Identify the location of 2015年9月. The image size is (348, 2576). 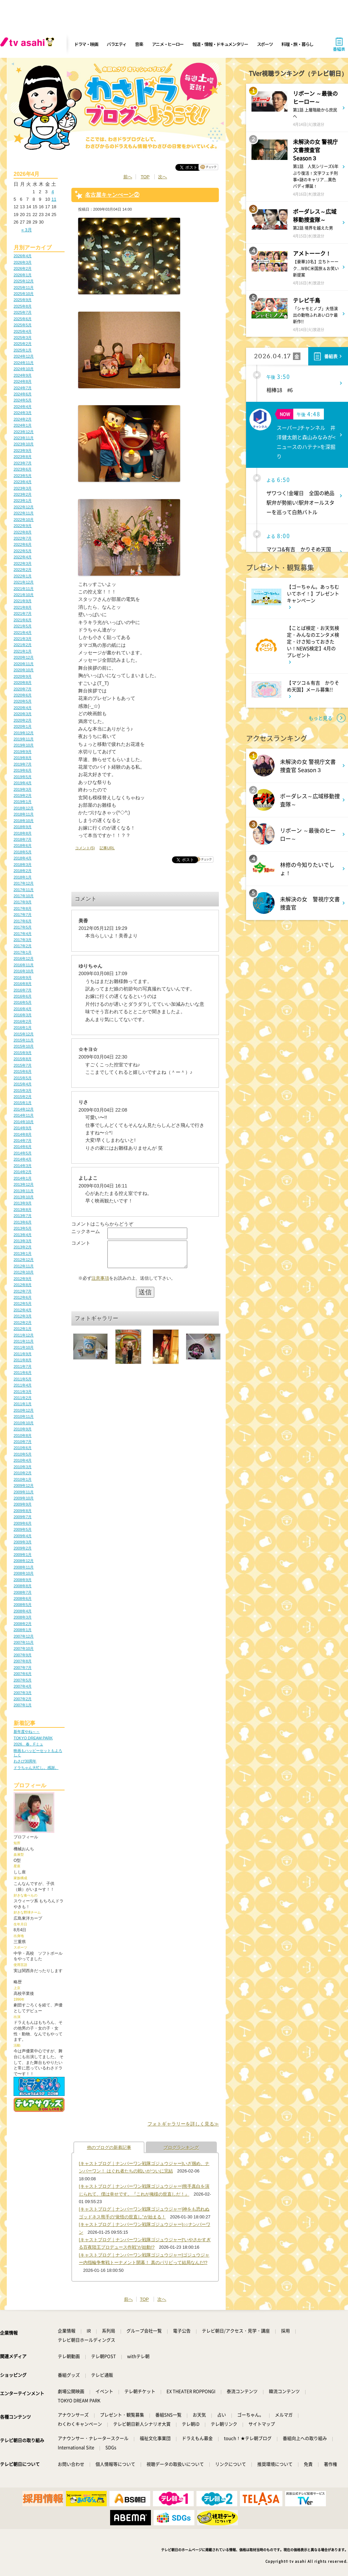
(23, 1053).